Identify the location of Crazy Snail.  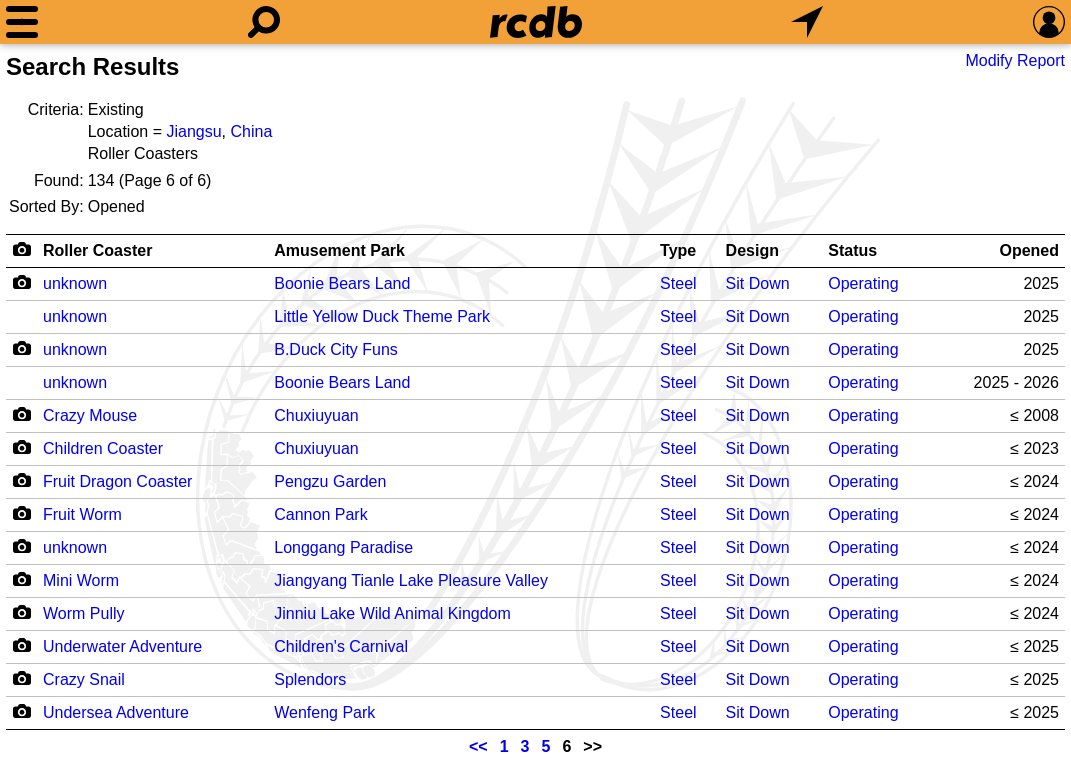
(84, 679).